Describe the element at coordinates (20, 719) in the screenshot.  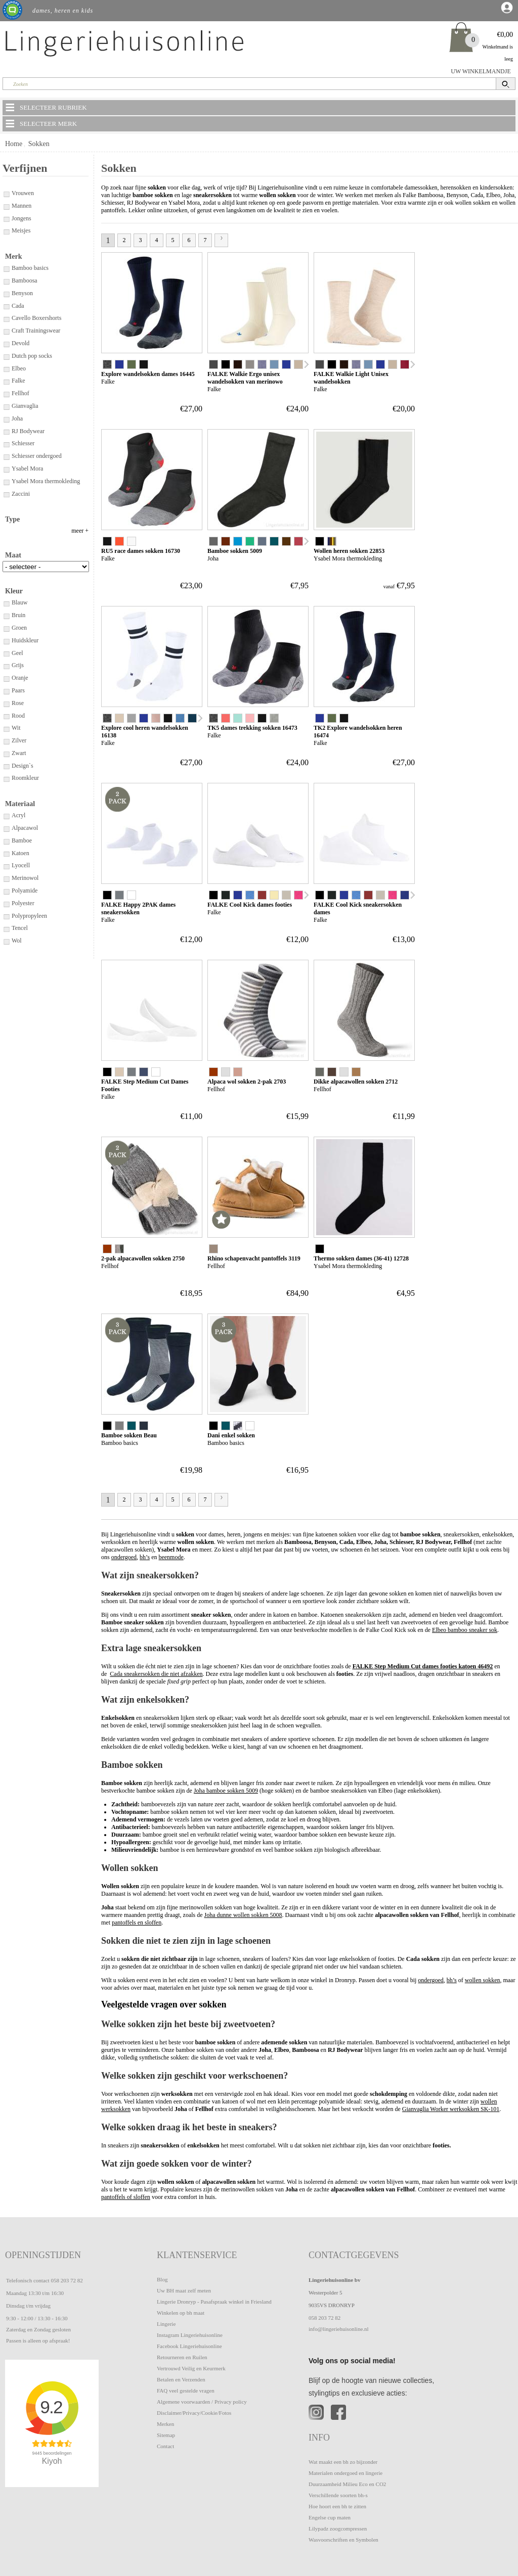
I see `Huidskleur` at that location.